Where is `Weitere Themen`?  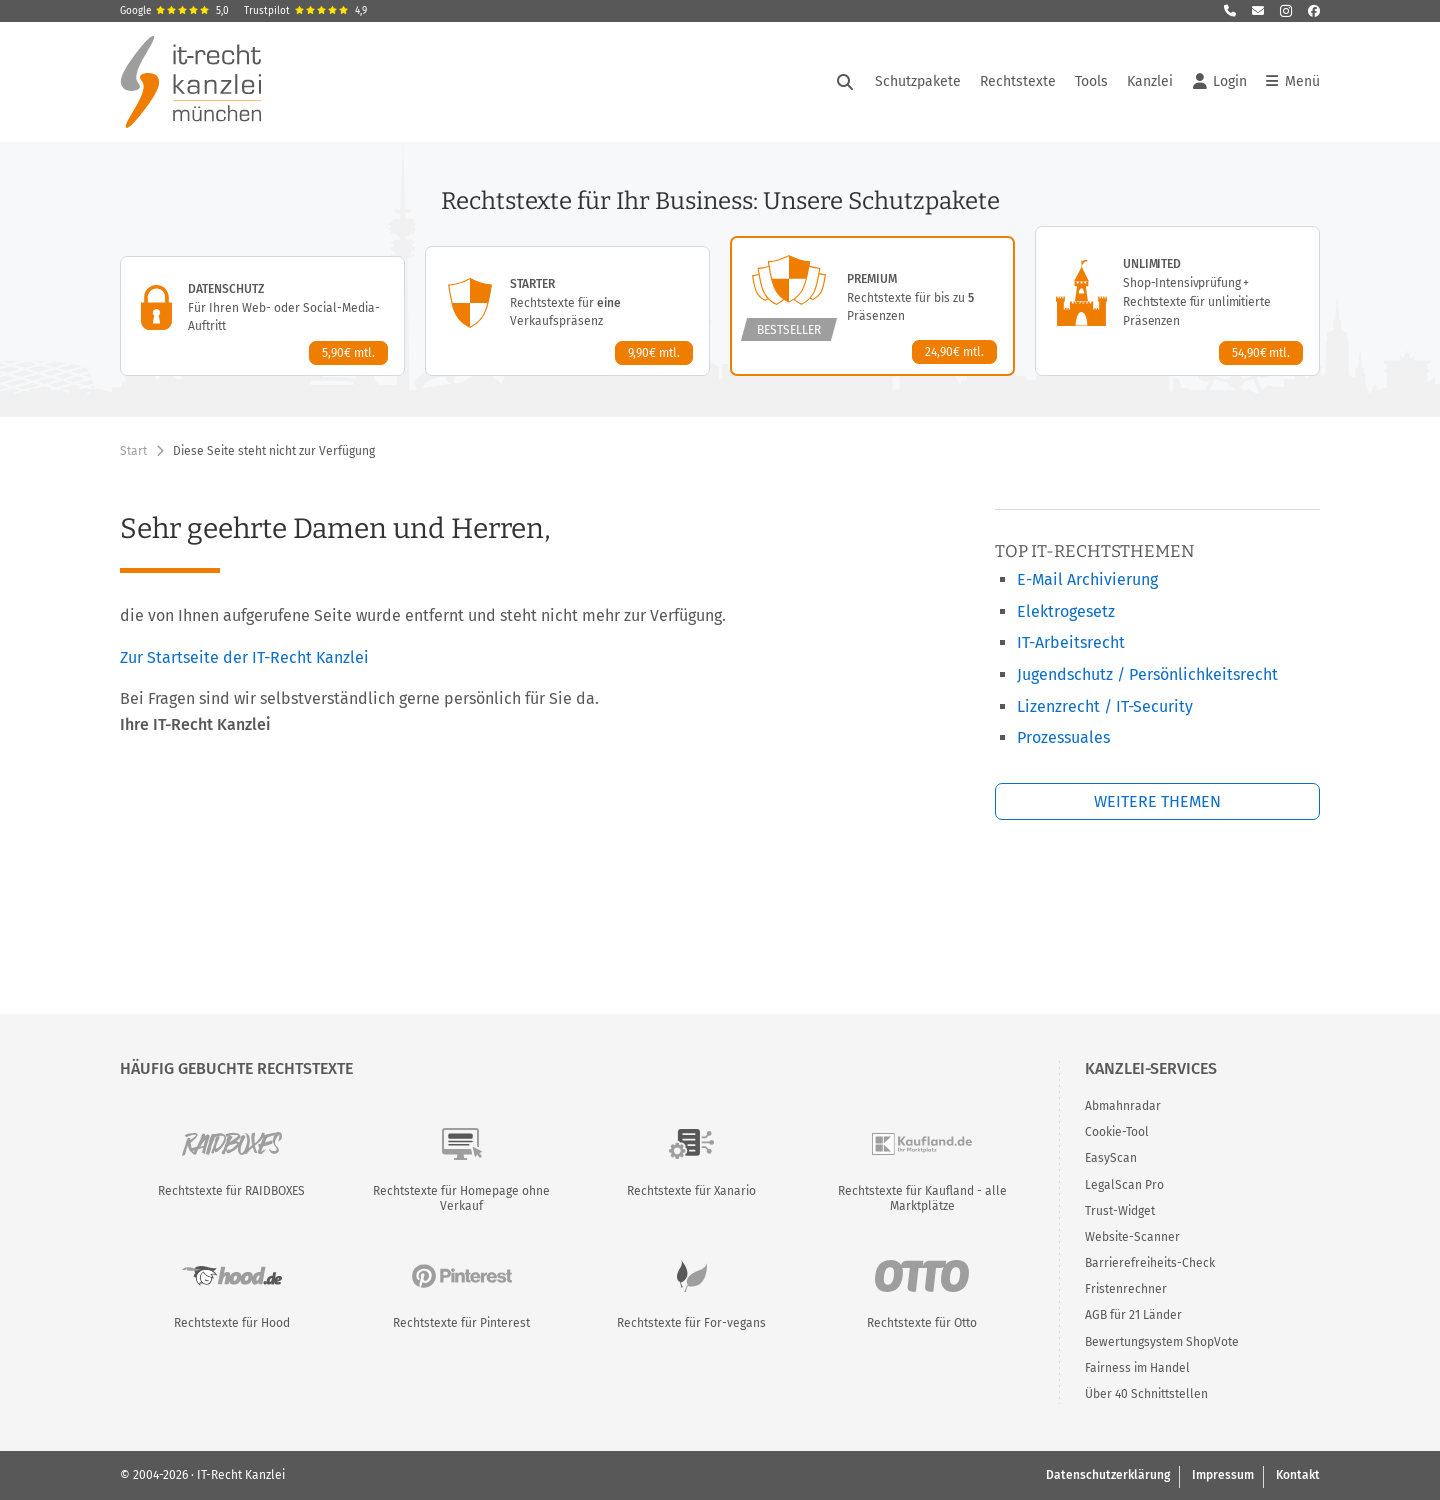
Weitere Themen is located at coordinates (1157, 801).